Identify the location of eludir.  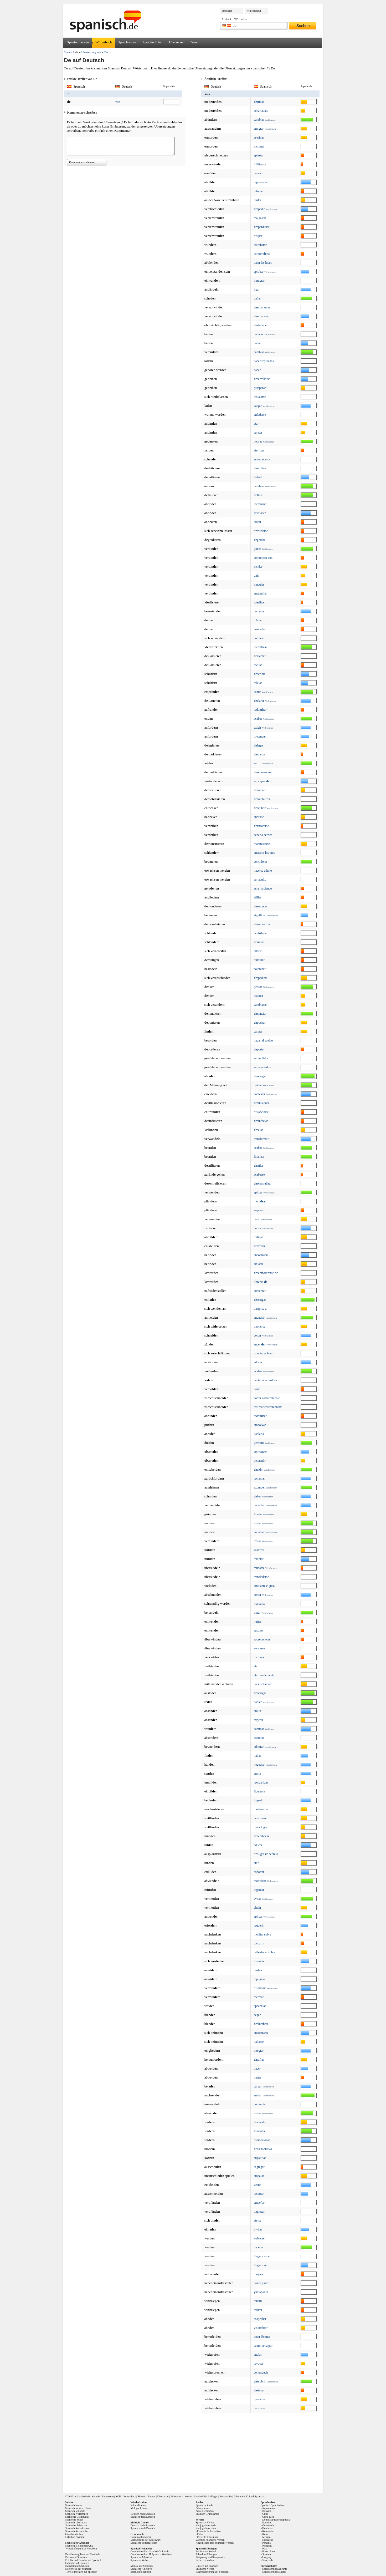
(257, 1907).